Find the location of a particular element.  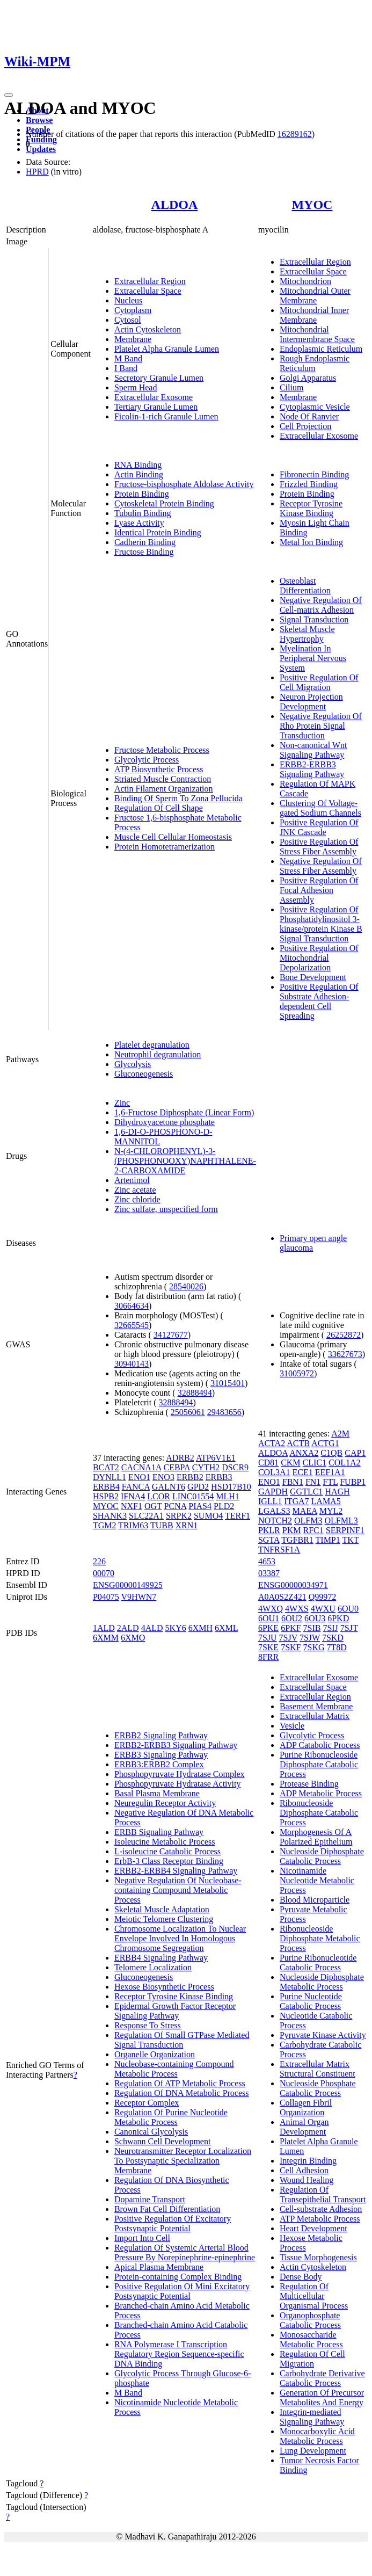

28540026 is located at coordinates (186, 1286).